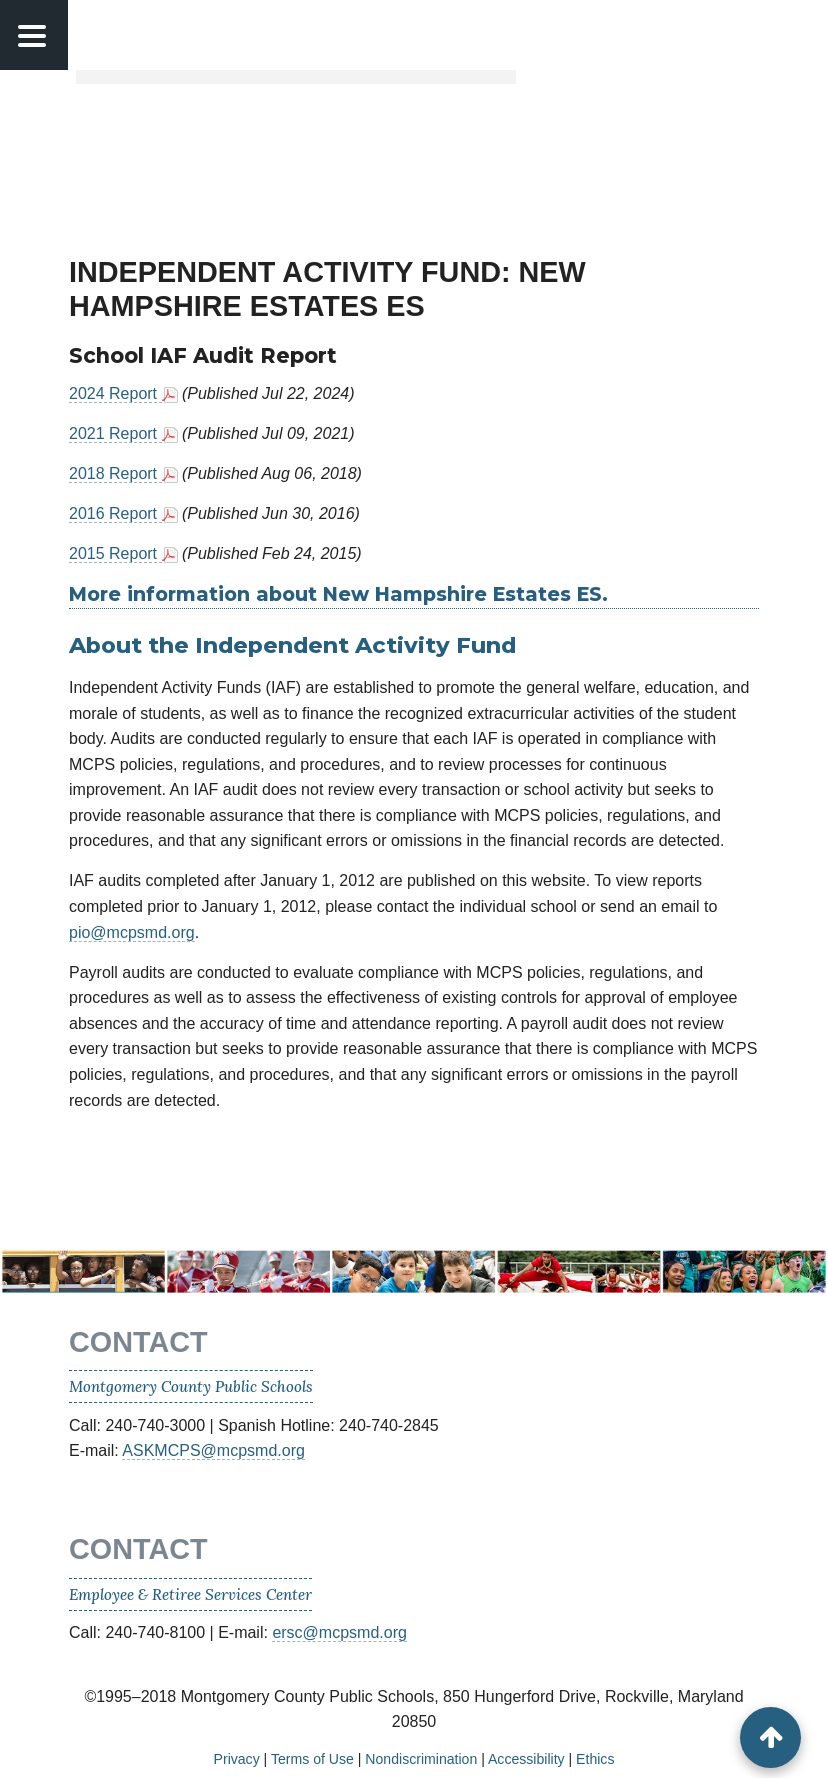 The image size is (828, 1778). What do you see at coordinates (421, 1759) in the screenshot?
I see `Nondiscrimination` at bounding box center [421, 1759].